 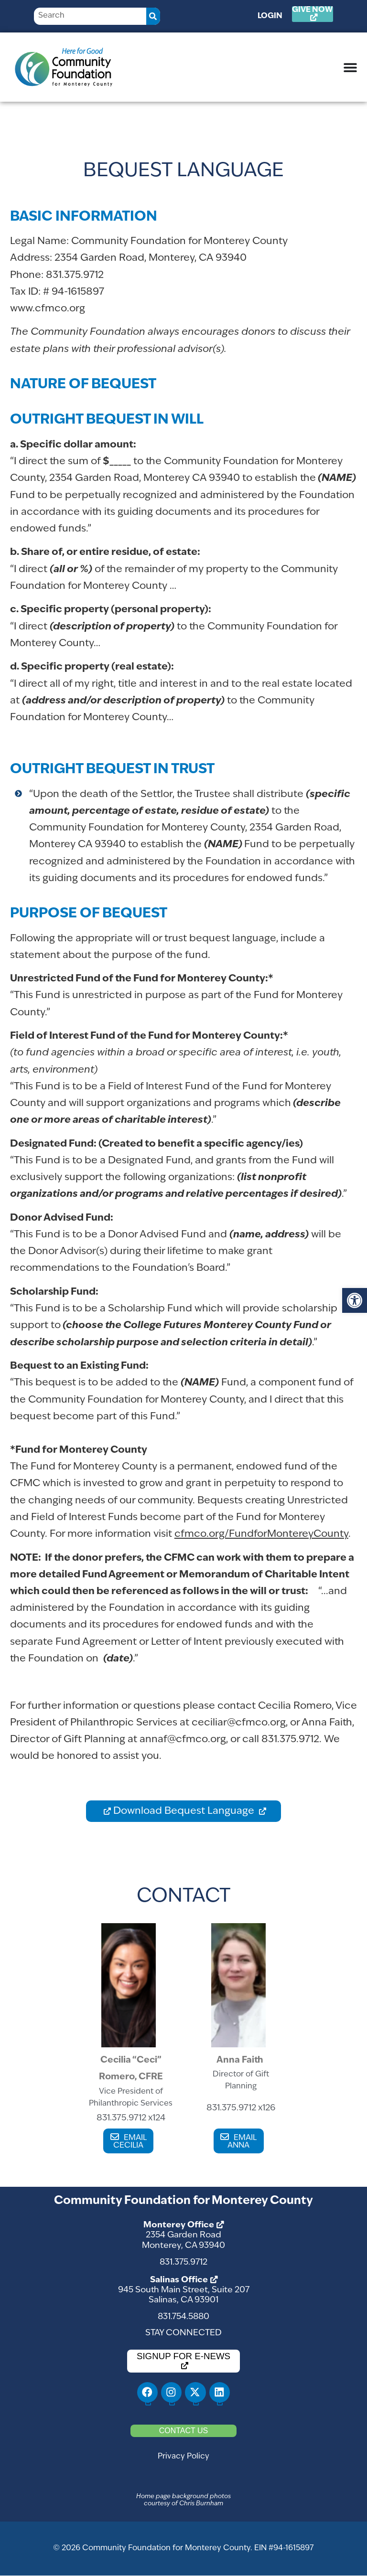 I want to click on cfmco.org/FundforMontereyCounty [link], so click(x=261, y=1534).